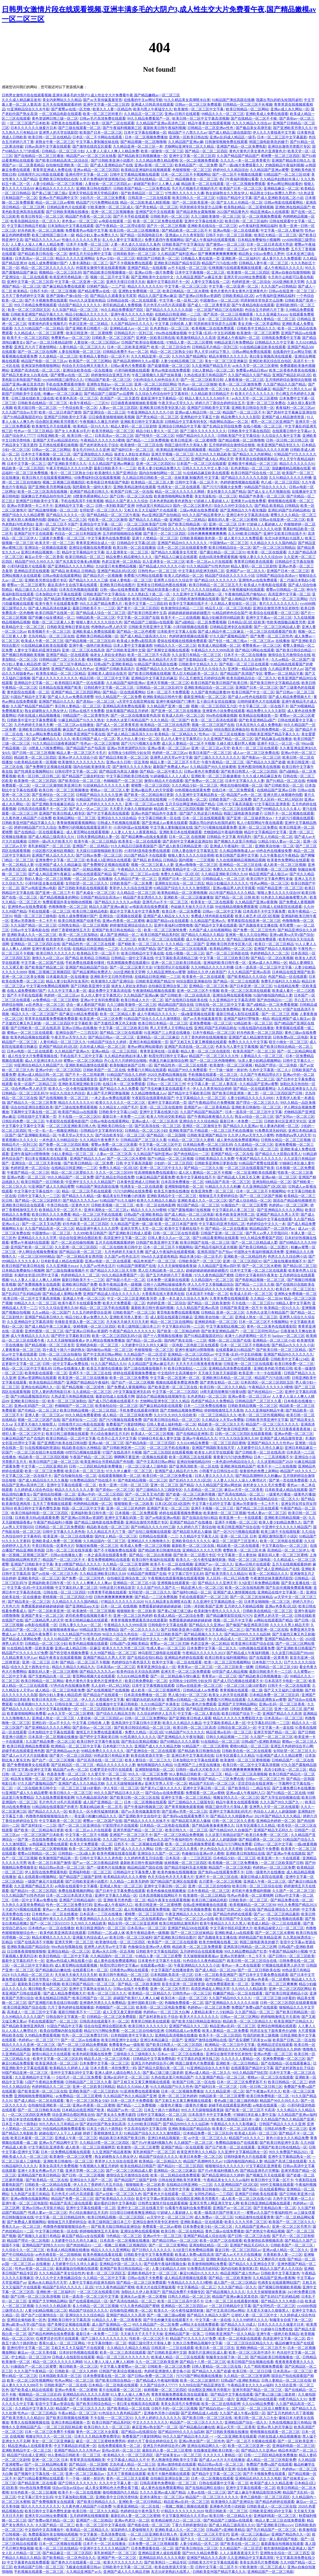 This screenshot has height=2576, width=319. What do you see at coordinates (85, 1662) in the screenshot?
I see `国产精品一区二区三区不卡视频` at bounding box center [85, 1662].